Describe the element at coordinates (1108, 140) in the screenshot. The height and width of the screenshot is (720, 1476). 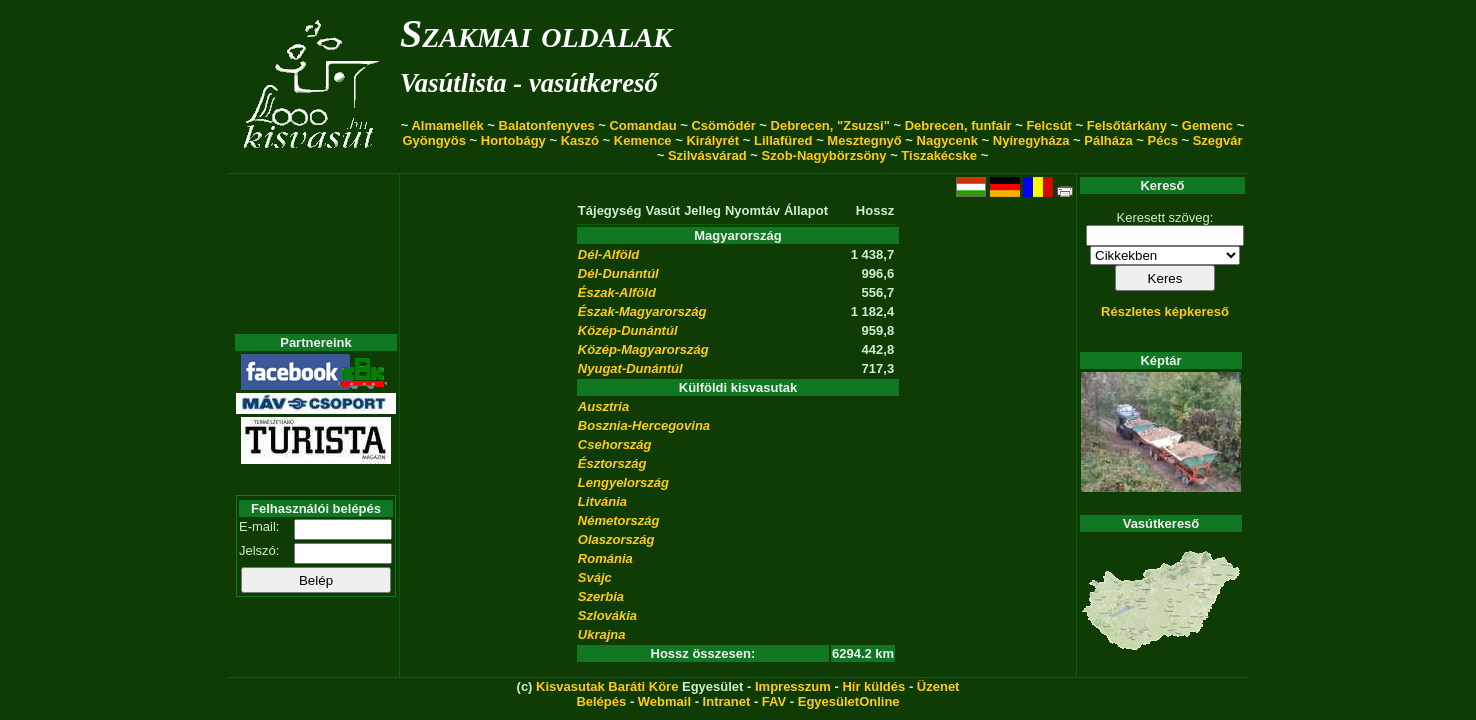
I see `Pálháza` at that location.